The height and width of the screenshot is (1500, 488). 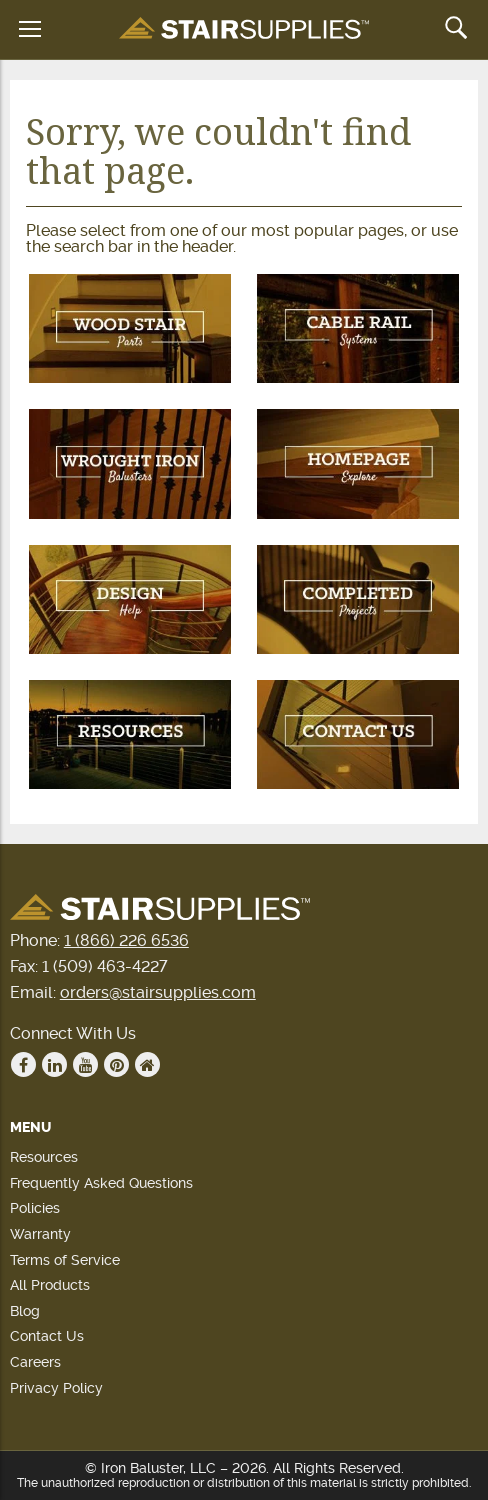 What do you see at coordinates (65, 1260) in the screenshot?
I see `Terms of Service` at bounding box center [65, 1260].